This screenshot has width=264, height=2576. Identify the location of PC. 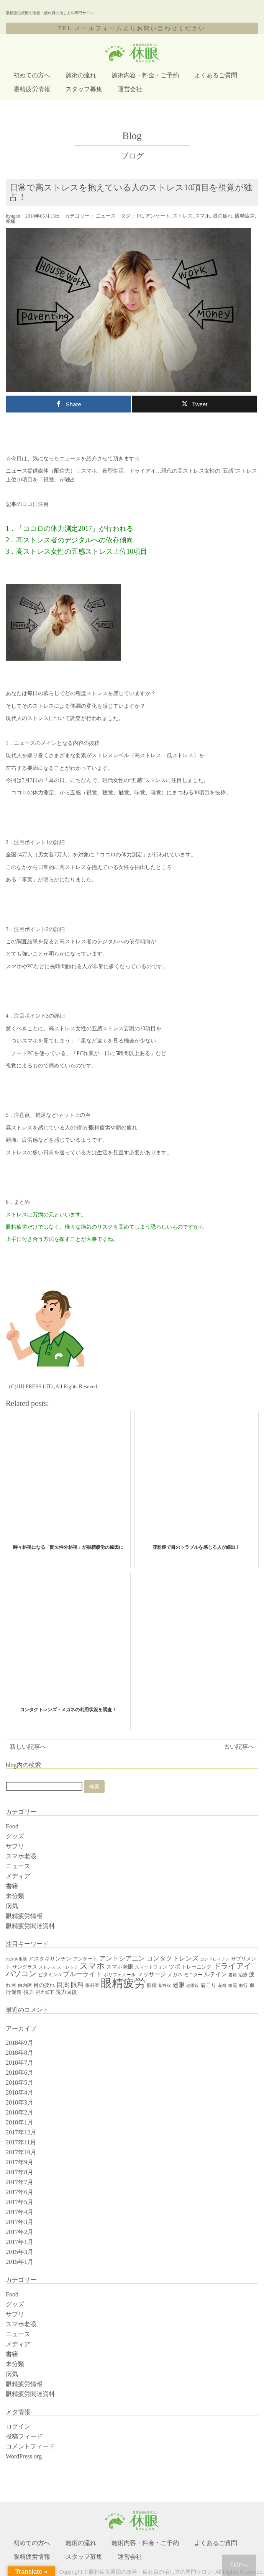
(140, 216).